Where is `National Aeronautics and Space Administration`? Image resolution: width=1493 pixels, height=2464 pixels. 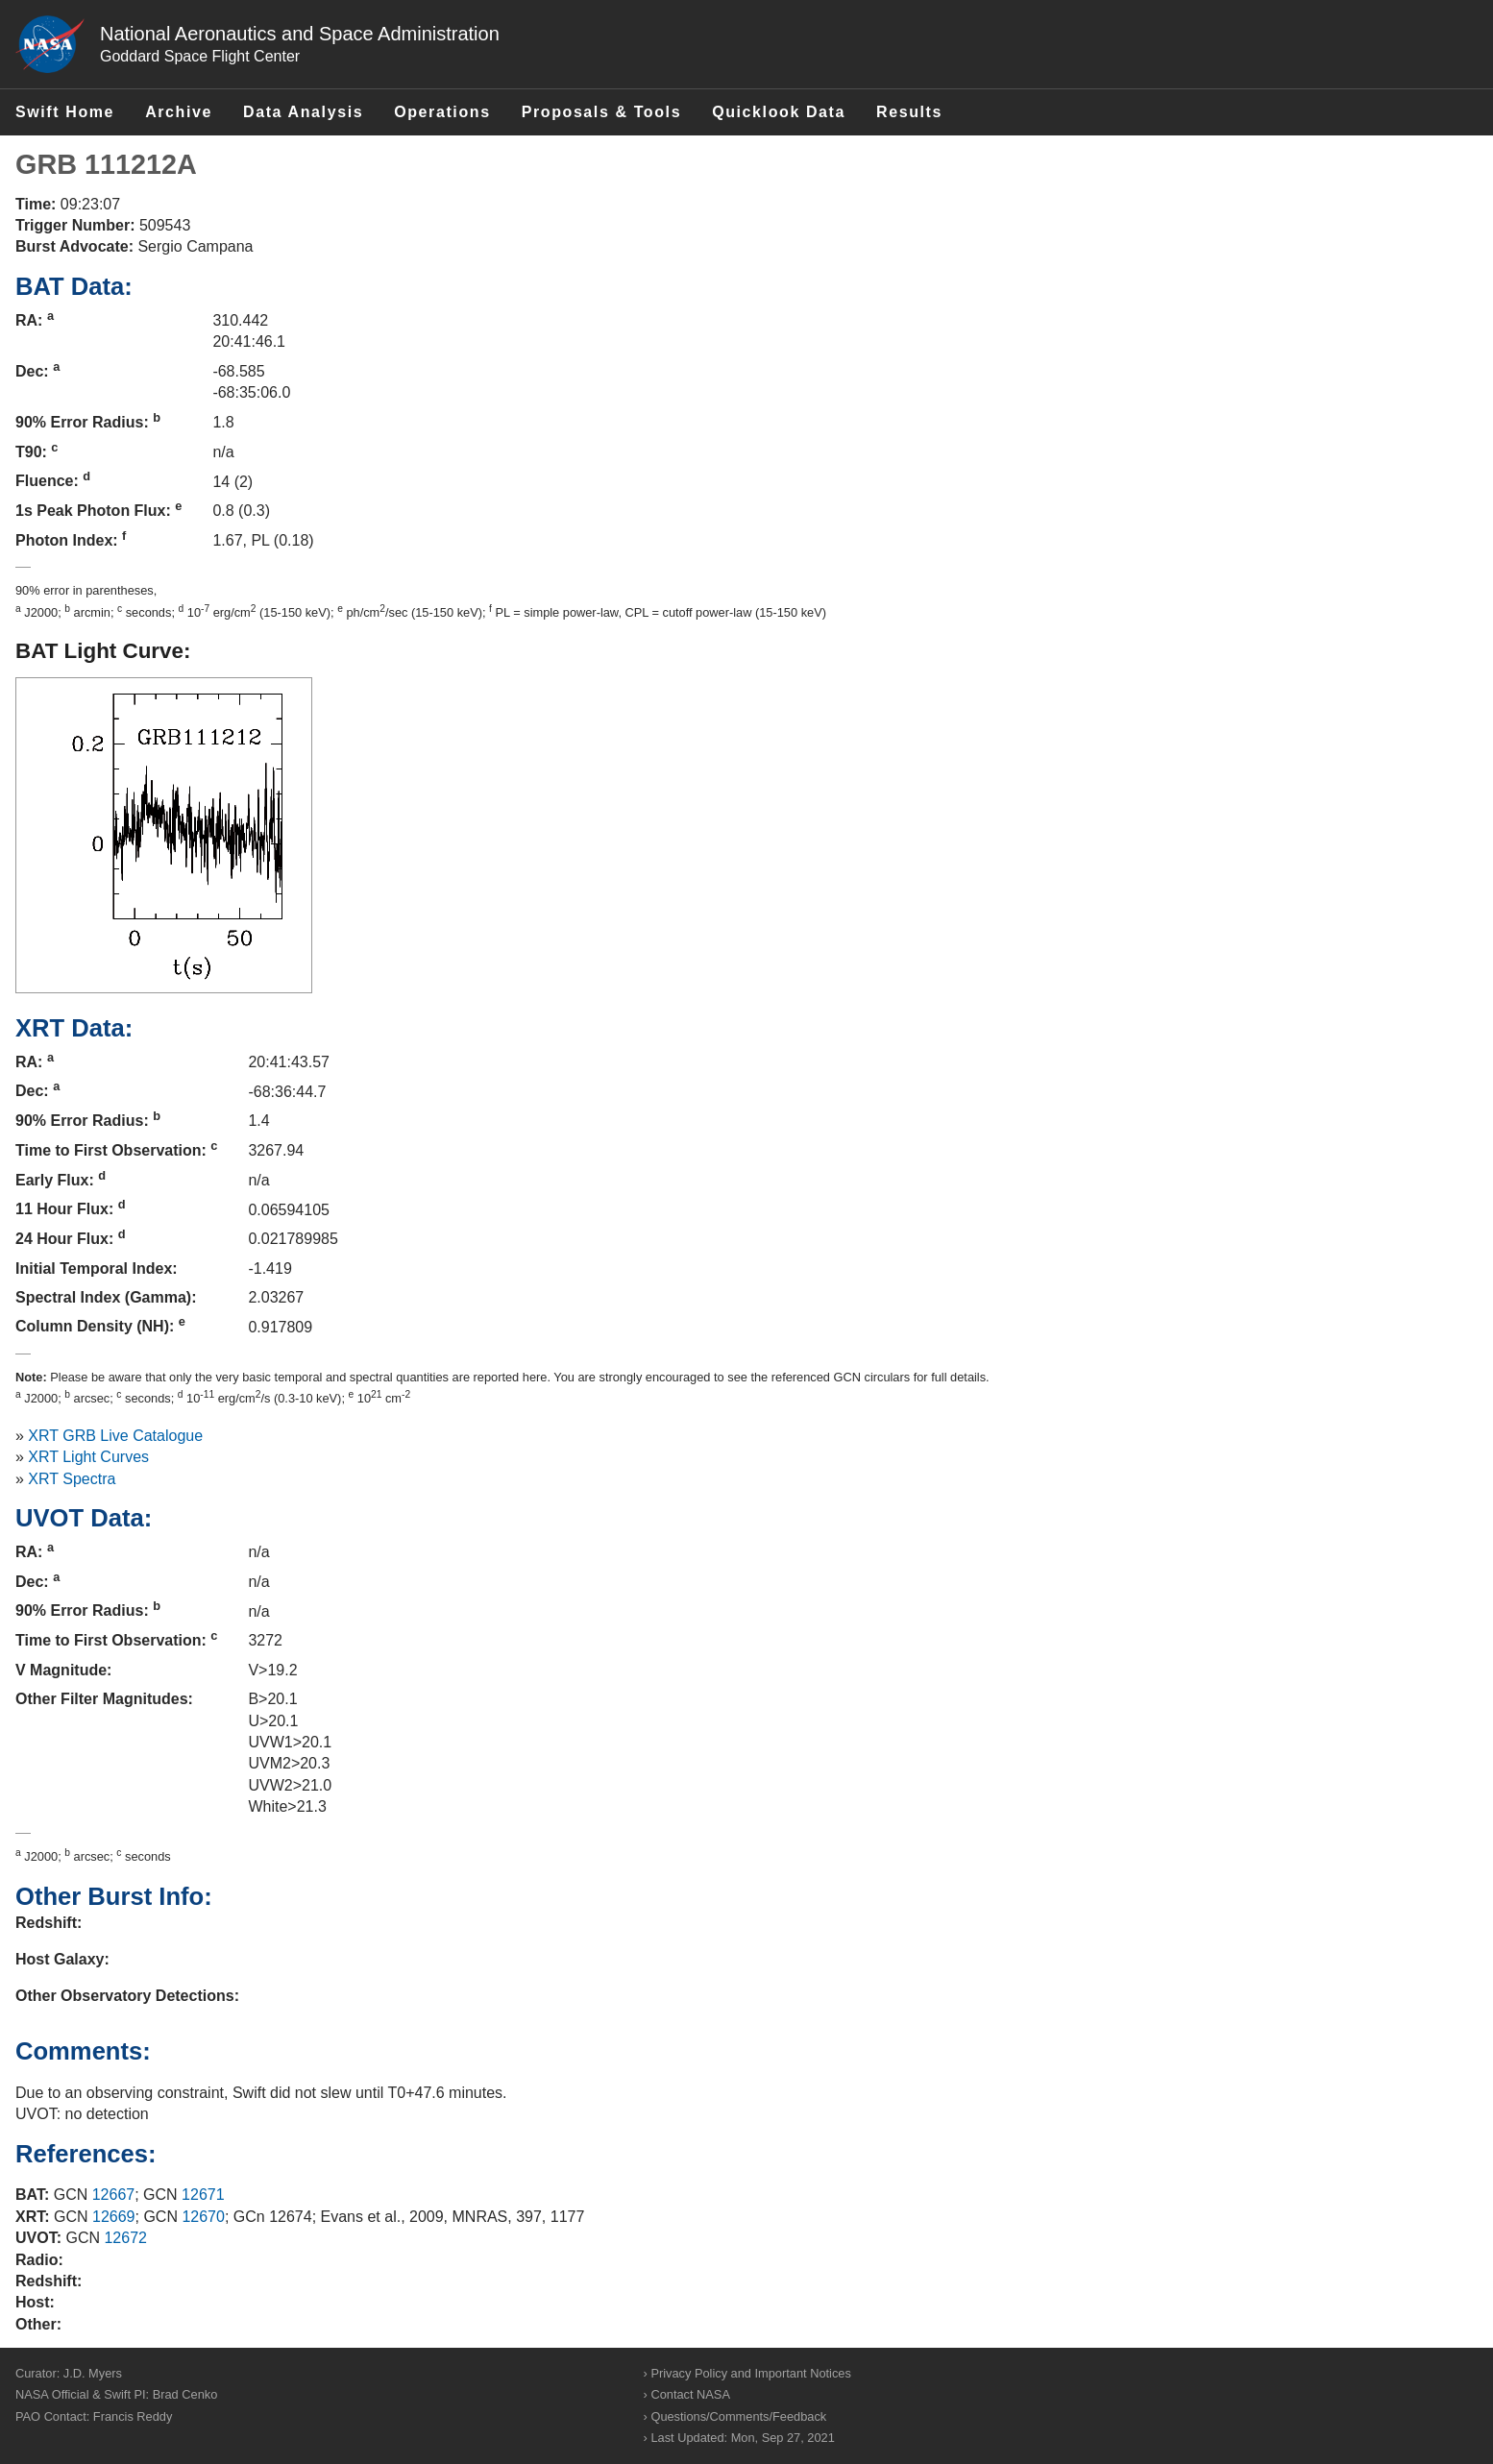
National Aeronautics and Space Administration is located at coordinates (300, 33).